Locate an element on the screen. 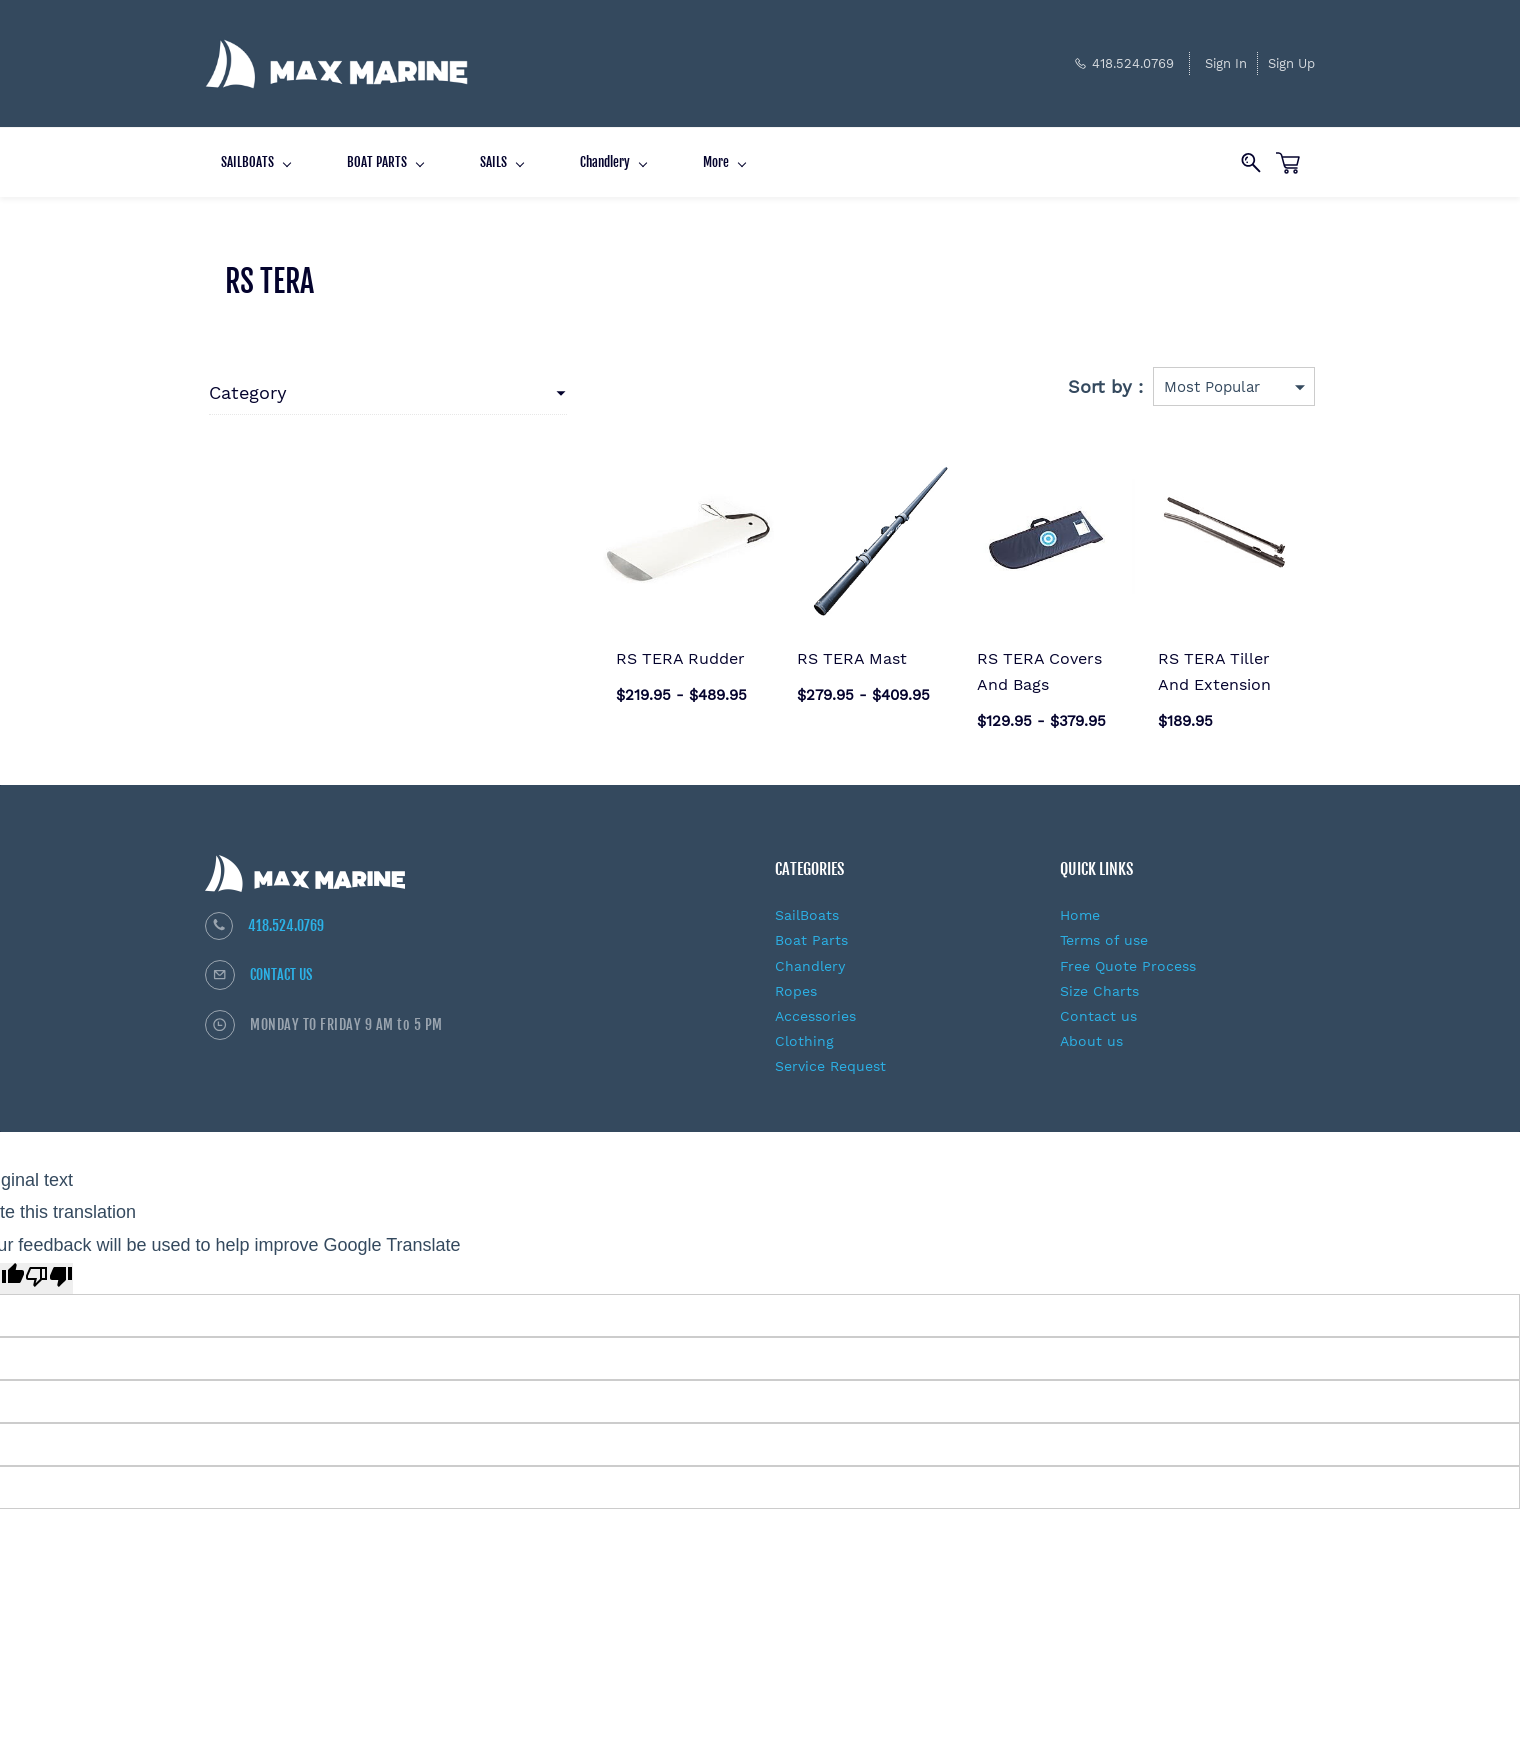 The height and width of the screenshot is (1763, 1520). Boat Parts is located at coordinates (811, 927).